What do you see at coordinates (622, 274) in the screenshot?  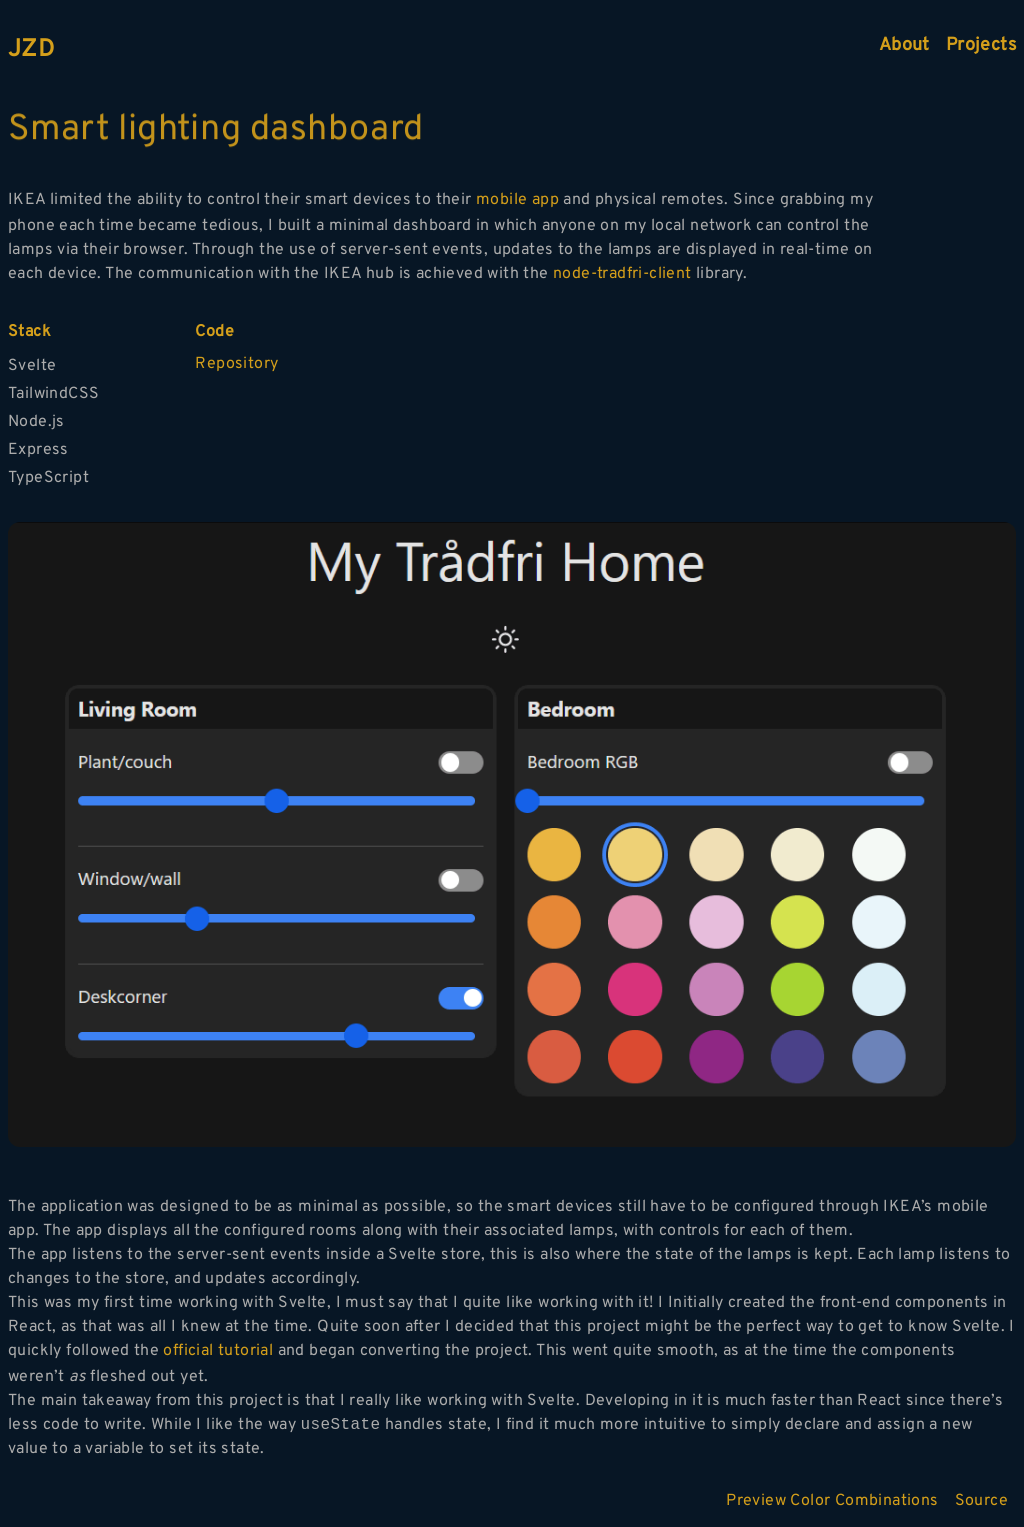 I see `node-tradfri-client` at bounding box center [622, 274].